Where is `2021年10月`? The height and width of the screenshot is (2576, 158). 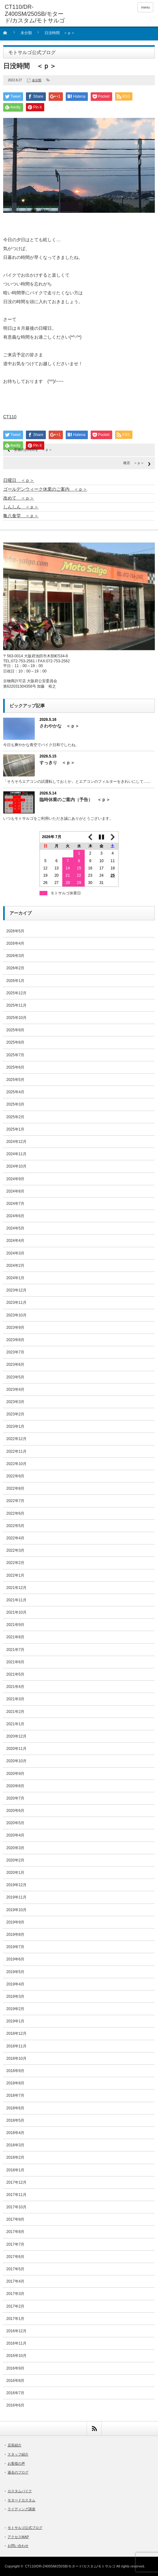
2021年10月 is located at coordinates (16, 1612).